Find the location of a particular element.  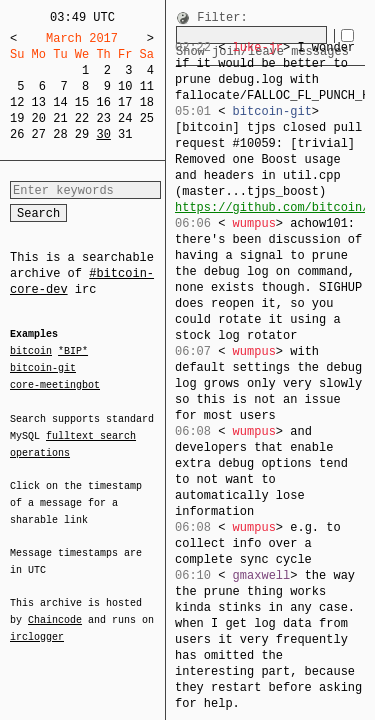

23 is located at coordinates (103, 118).